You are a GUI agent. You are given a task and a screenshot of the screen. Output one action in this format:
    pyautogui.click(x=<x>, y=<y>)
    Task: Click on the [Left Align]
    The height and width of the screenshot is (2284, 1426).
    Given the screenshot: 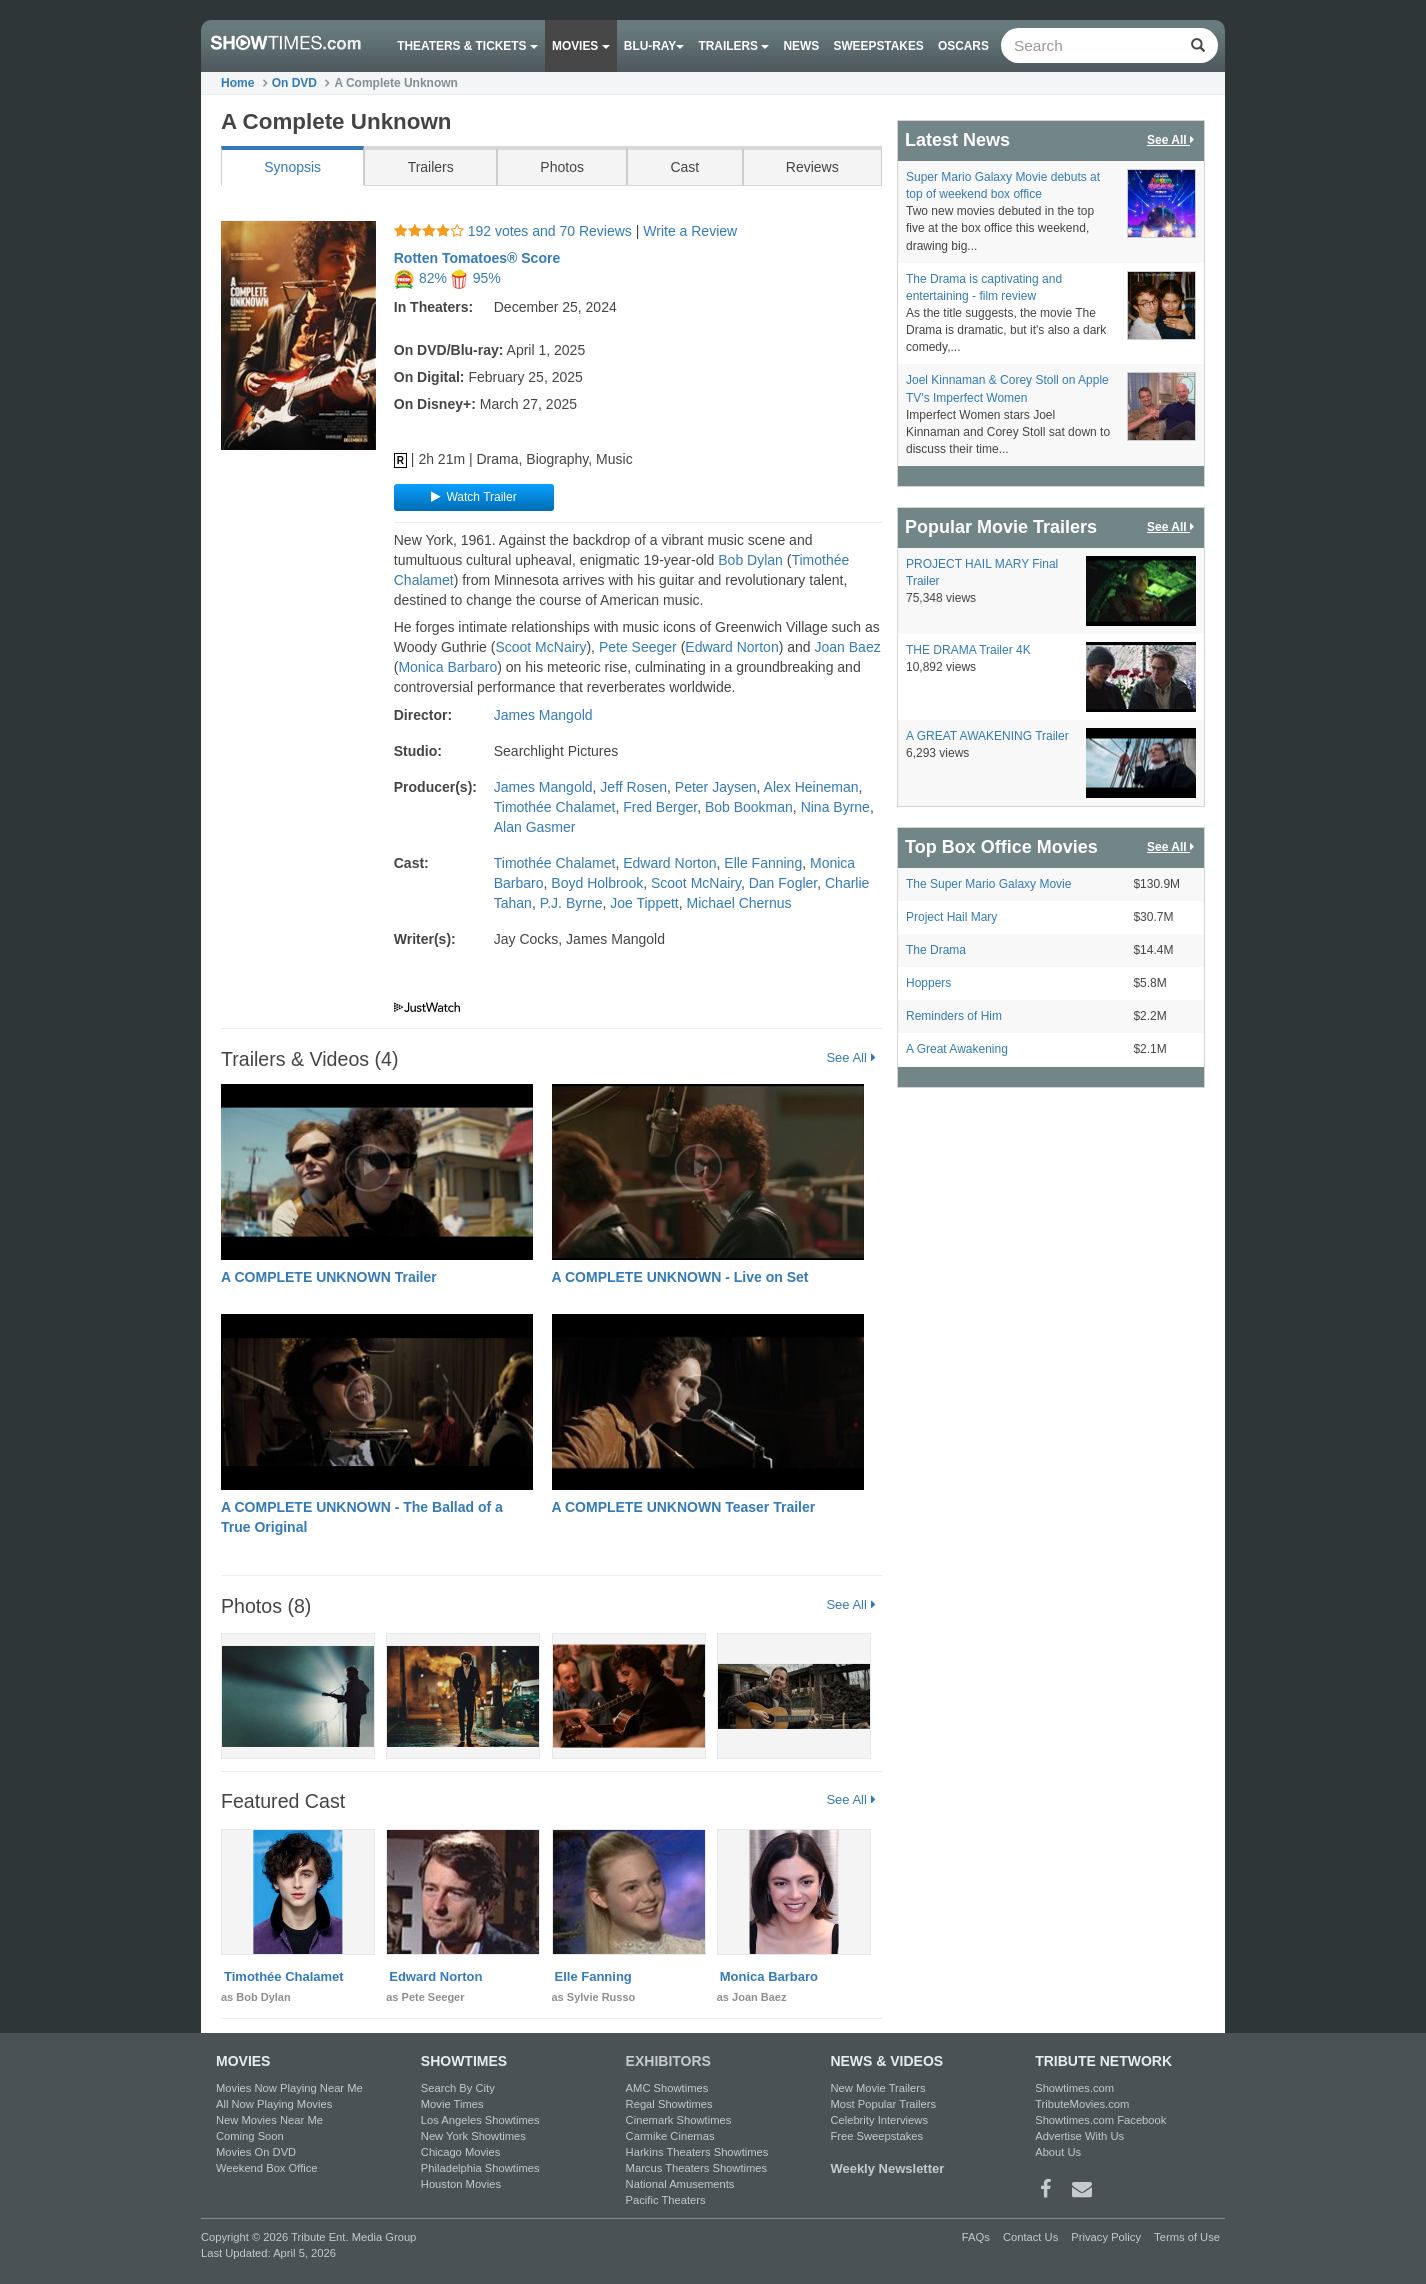 What is the action you would take?
    pyautogui.click(x=1197, y=45)
    